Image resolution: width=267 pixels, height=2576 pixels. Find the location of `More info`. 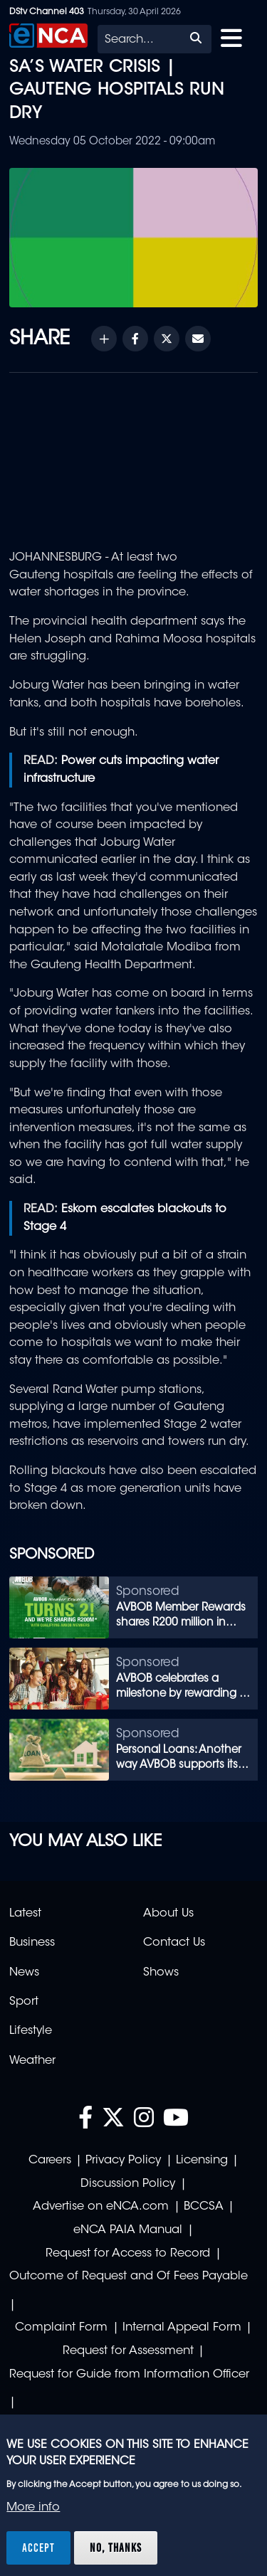

More info is located at coordinates (33, 2507).